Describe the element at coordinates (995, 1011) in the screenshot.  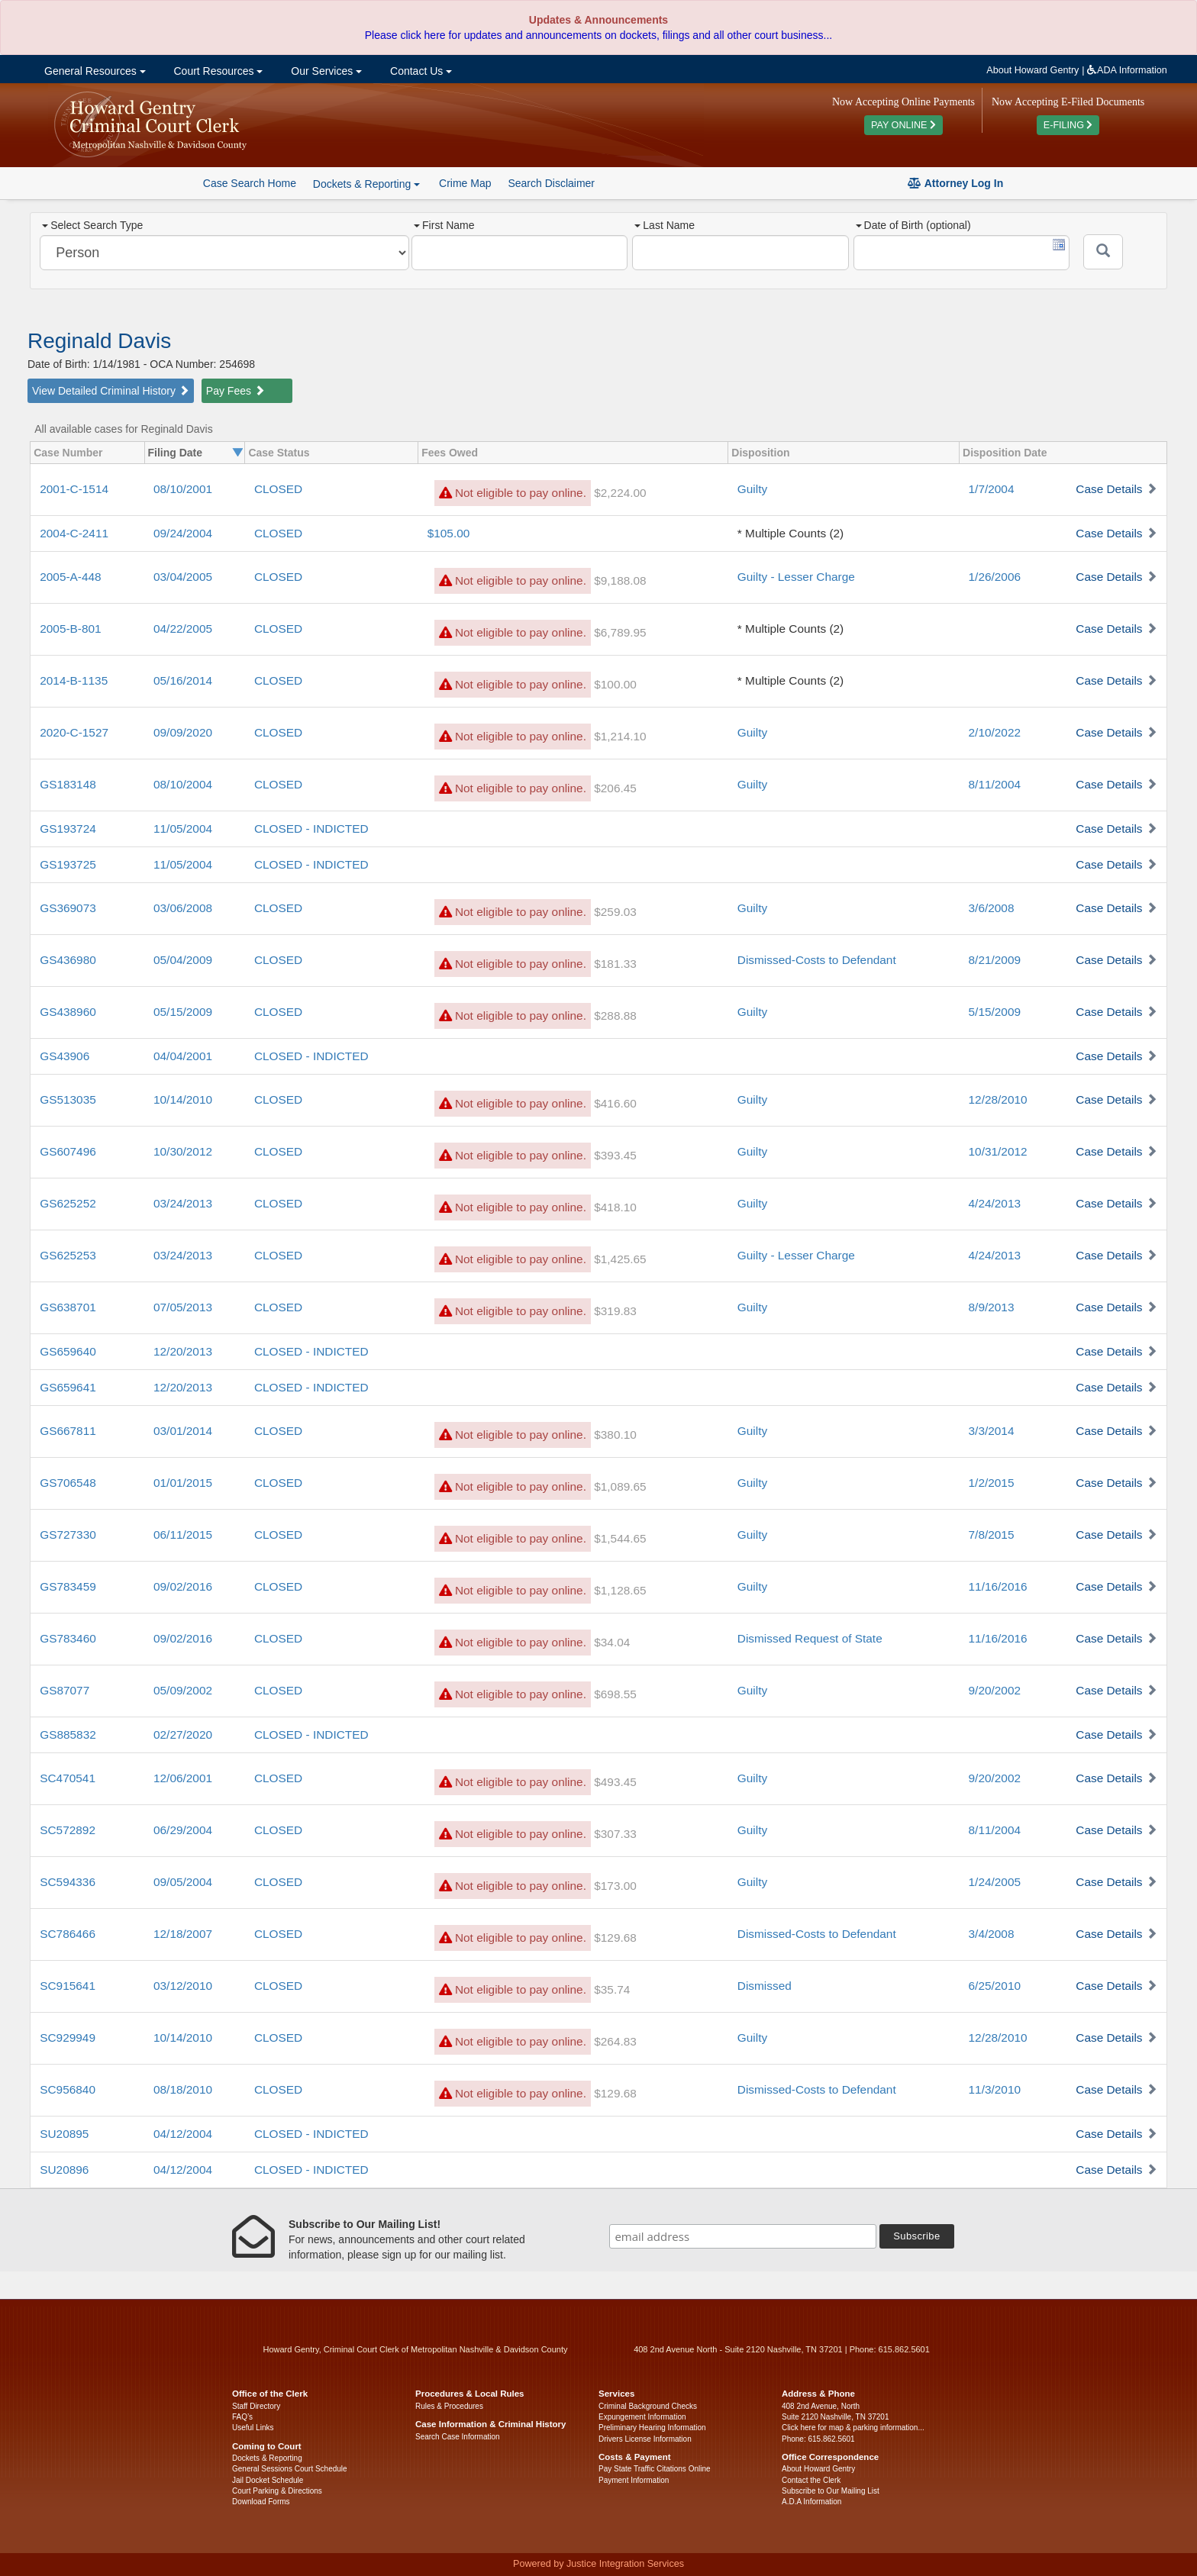
I see `5/15/2009` at that location.